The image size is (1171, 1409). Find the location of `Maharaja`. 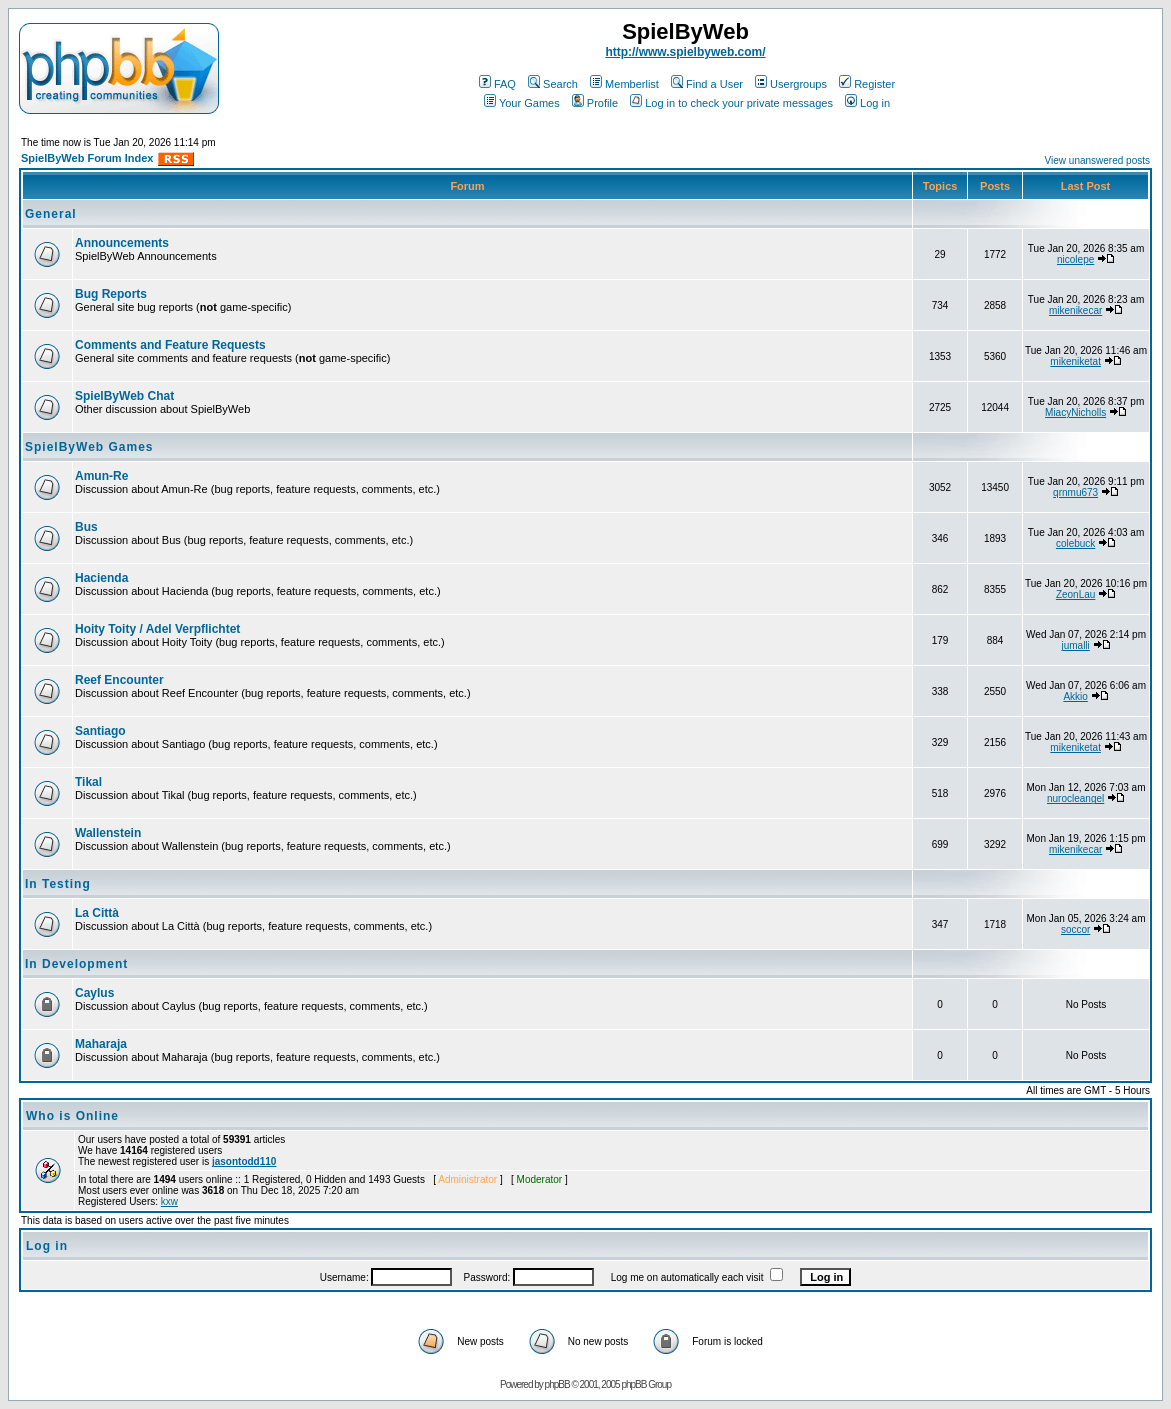

Maharaja is located at coordinates (101, 1044).